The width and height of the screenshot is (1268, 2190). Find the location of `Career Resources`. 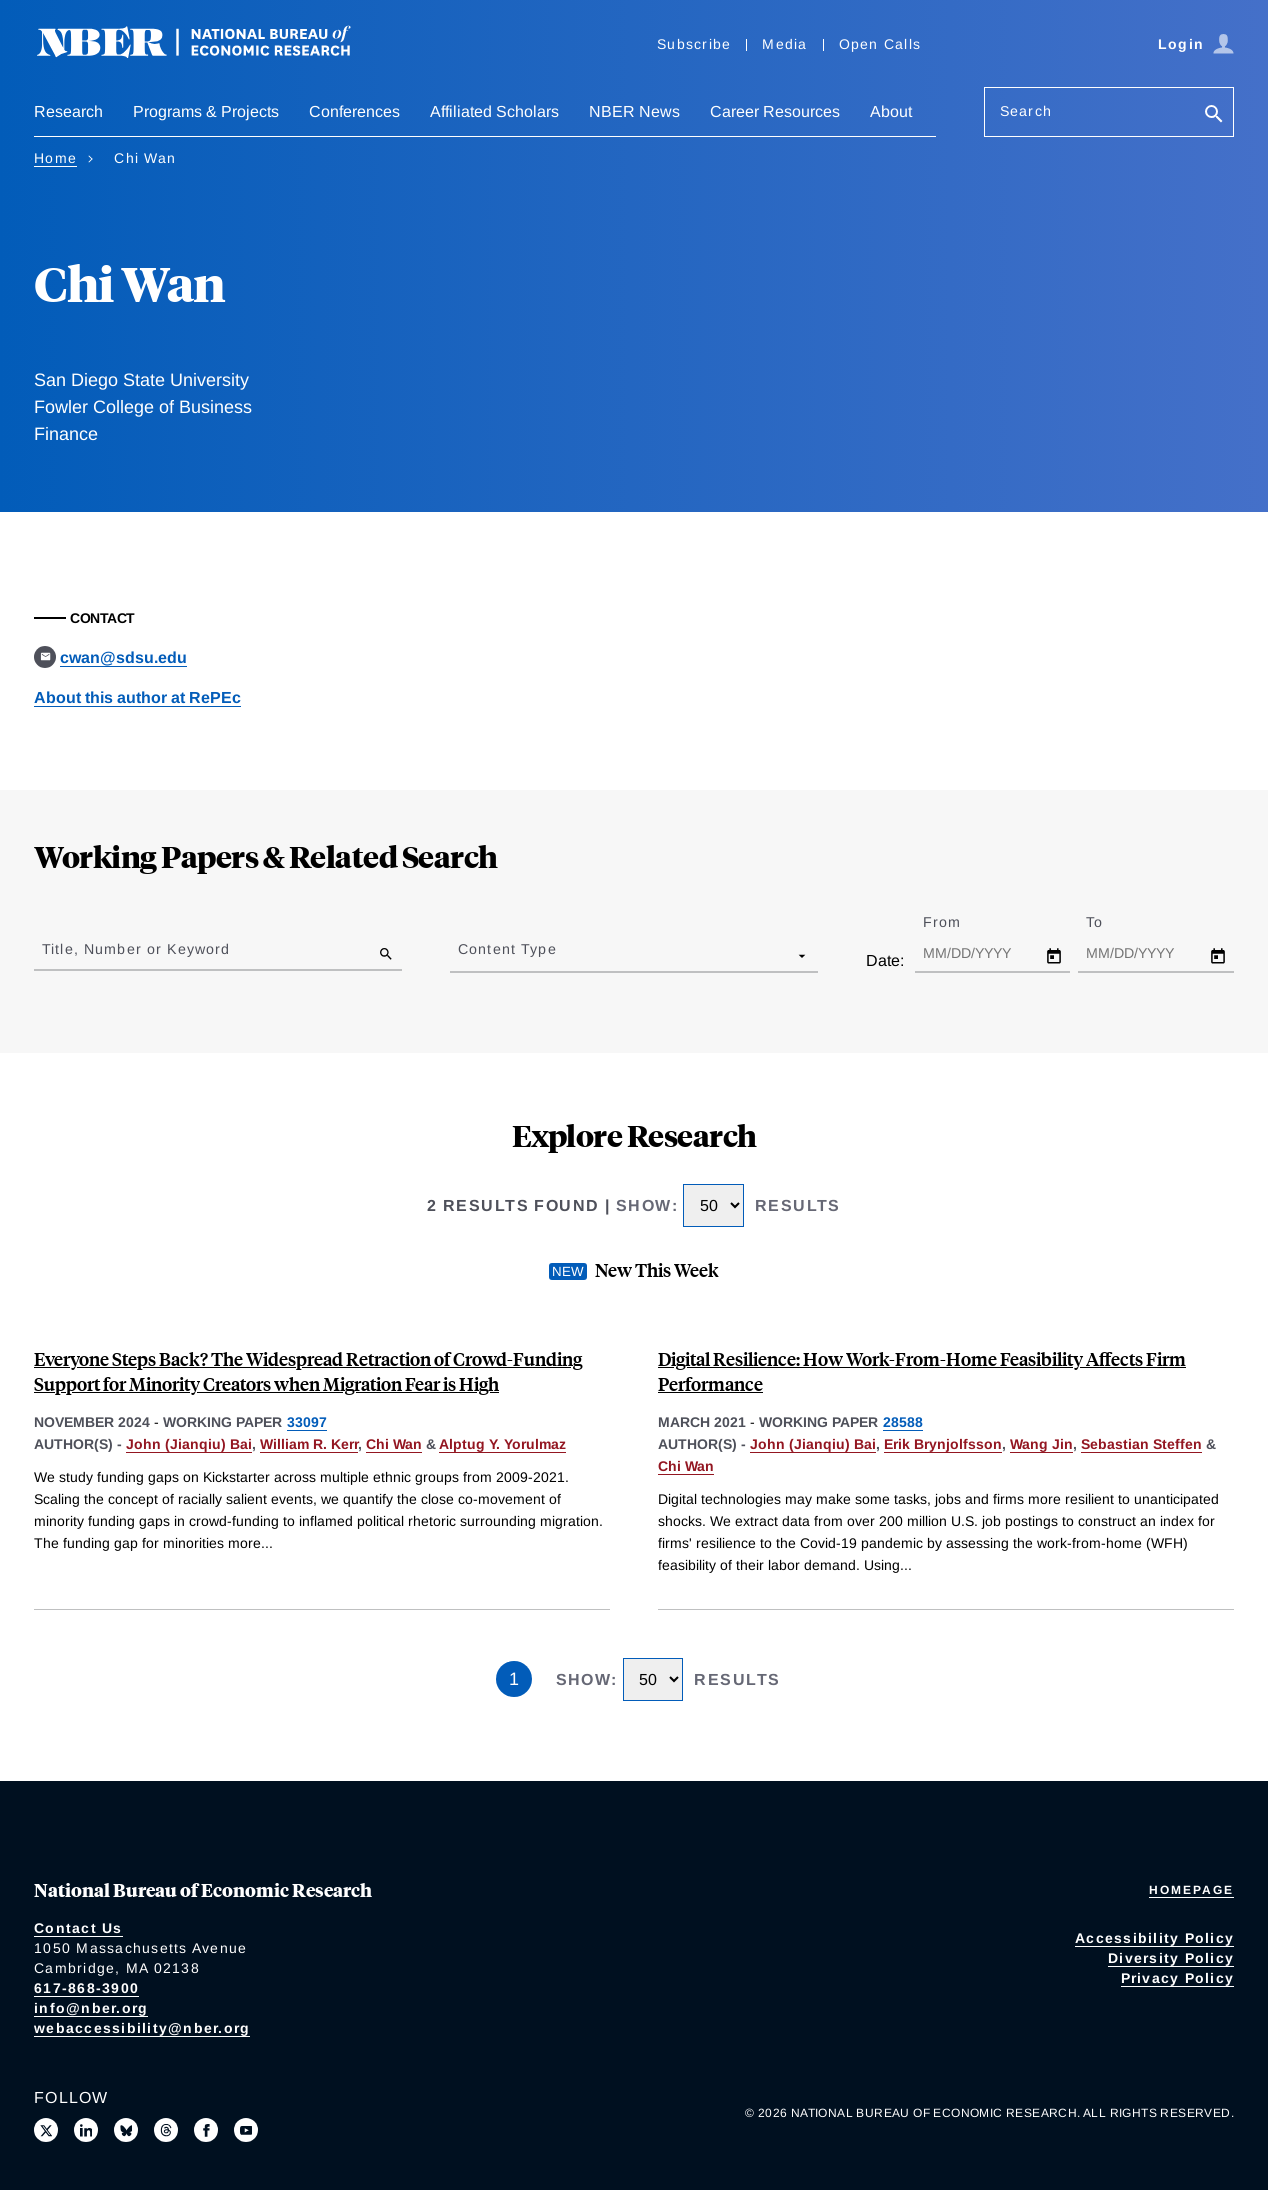

Career Resources is located at coordinates (775, 111).